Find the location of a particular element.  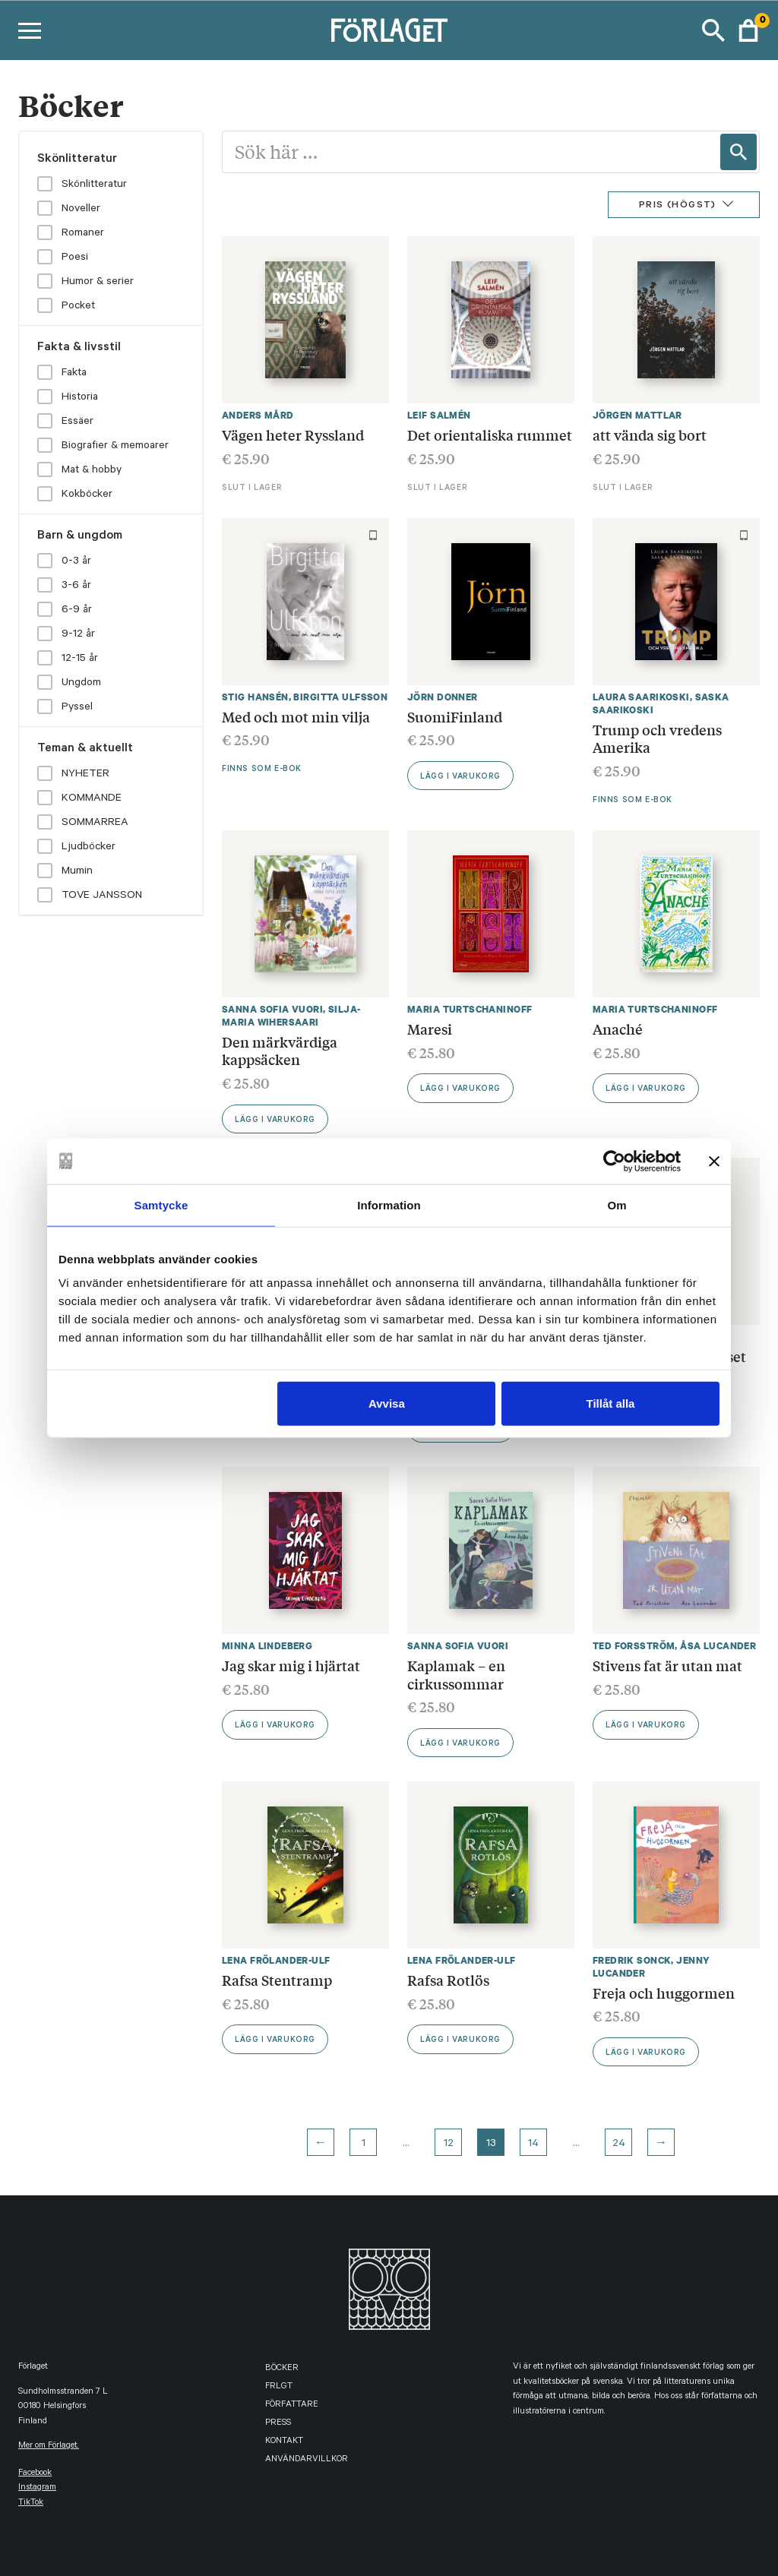

Jörgen Mattlar is located at coordinates (637, 415).